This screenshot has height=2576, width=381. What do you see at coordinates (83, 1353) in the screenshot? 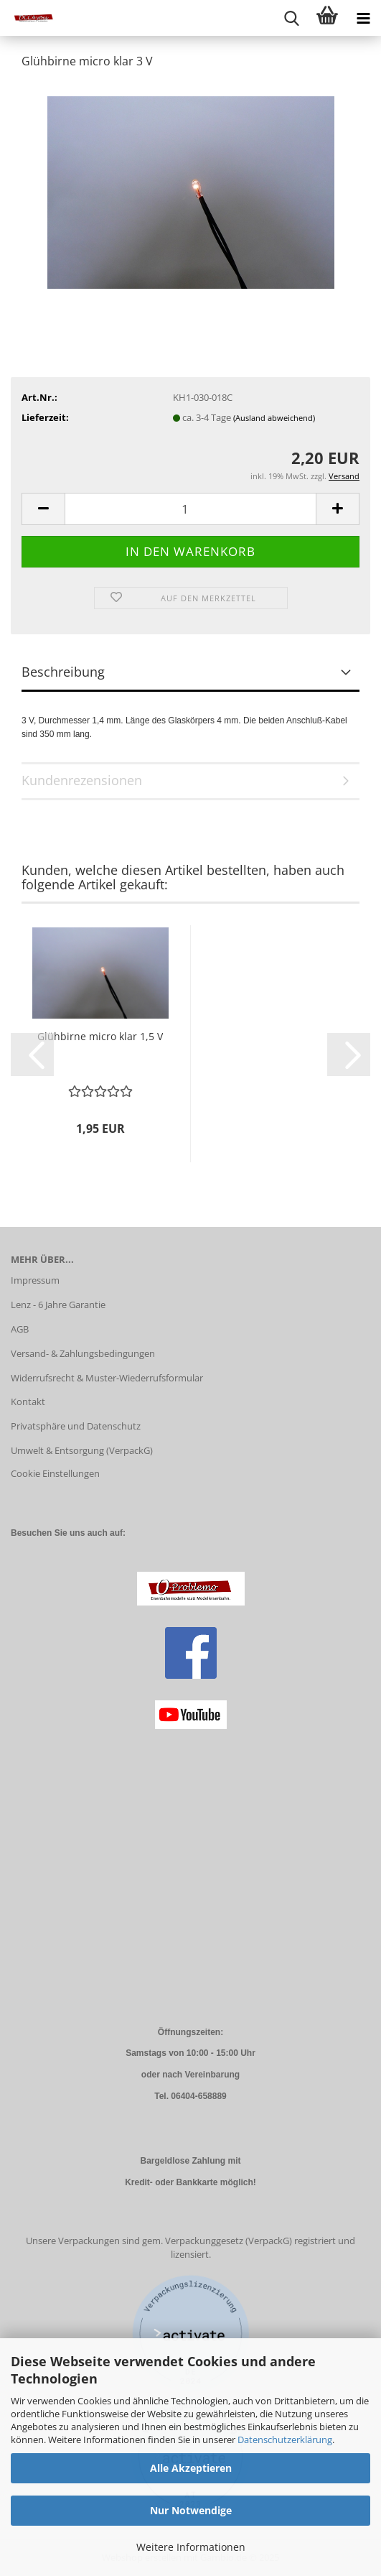
I see `Versand- & Zahlungsbedingungen` at bounding box center [83, 1353].